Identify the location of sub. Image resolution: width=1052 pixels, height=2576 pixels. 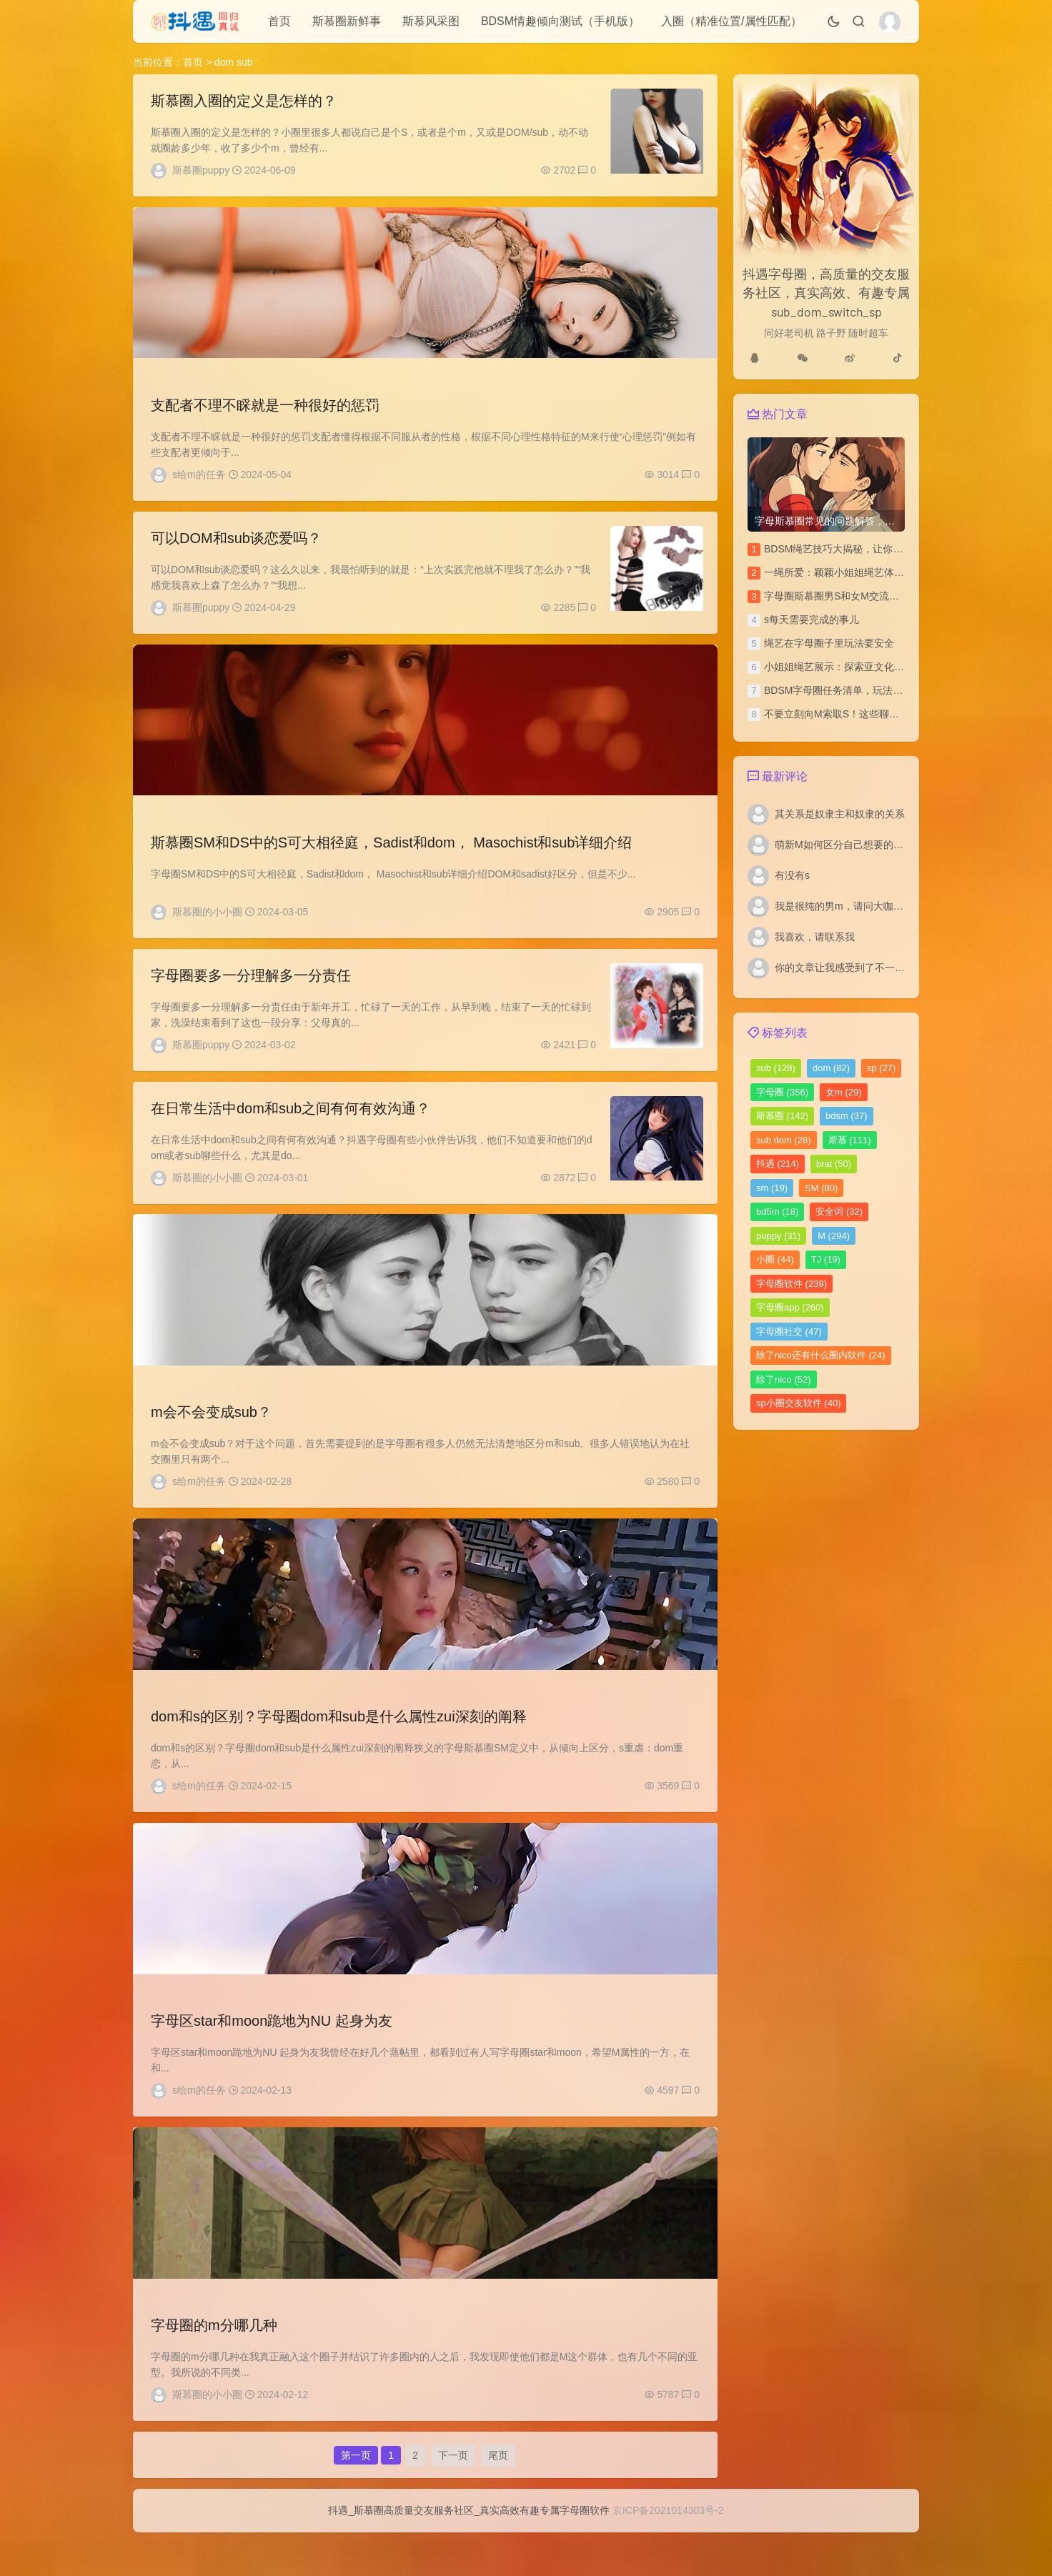
(775, 1068).